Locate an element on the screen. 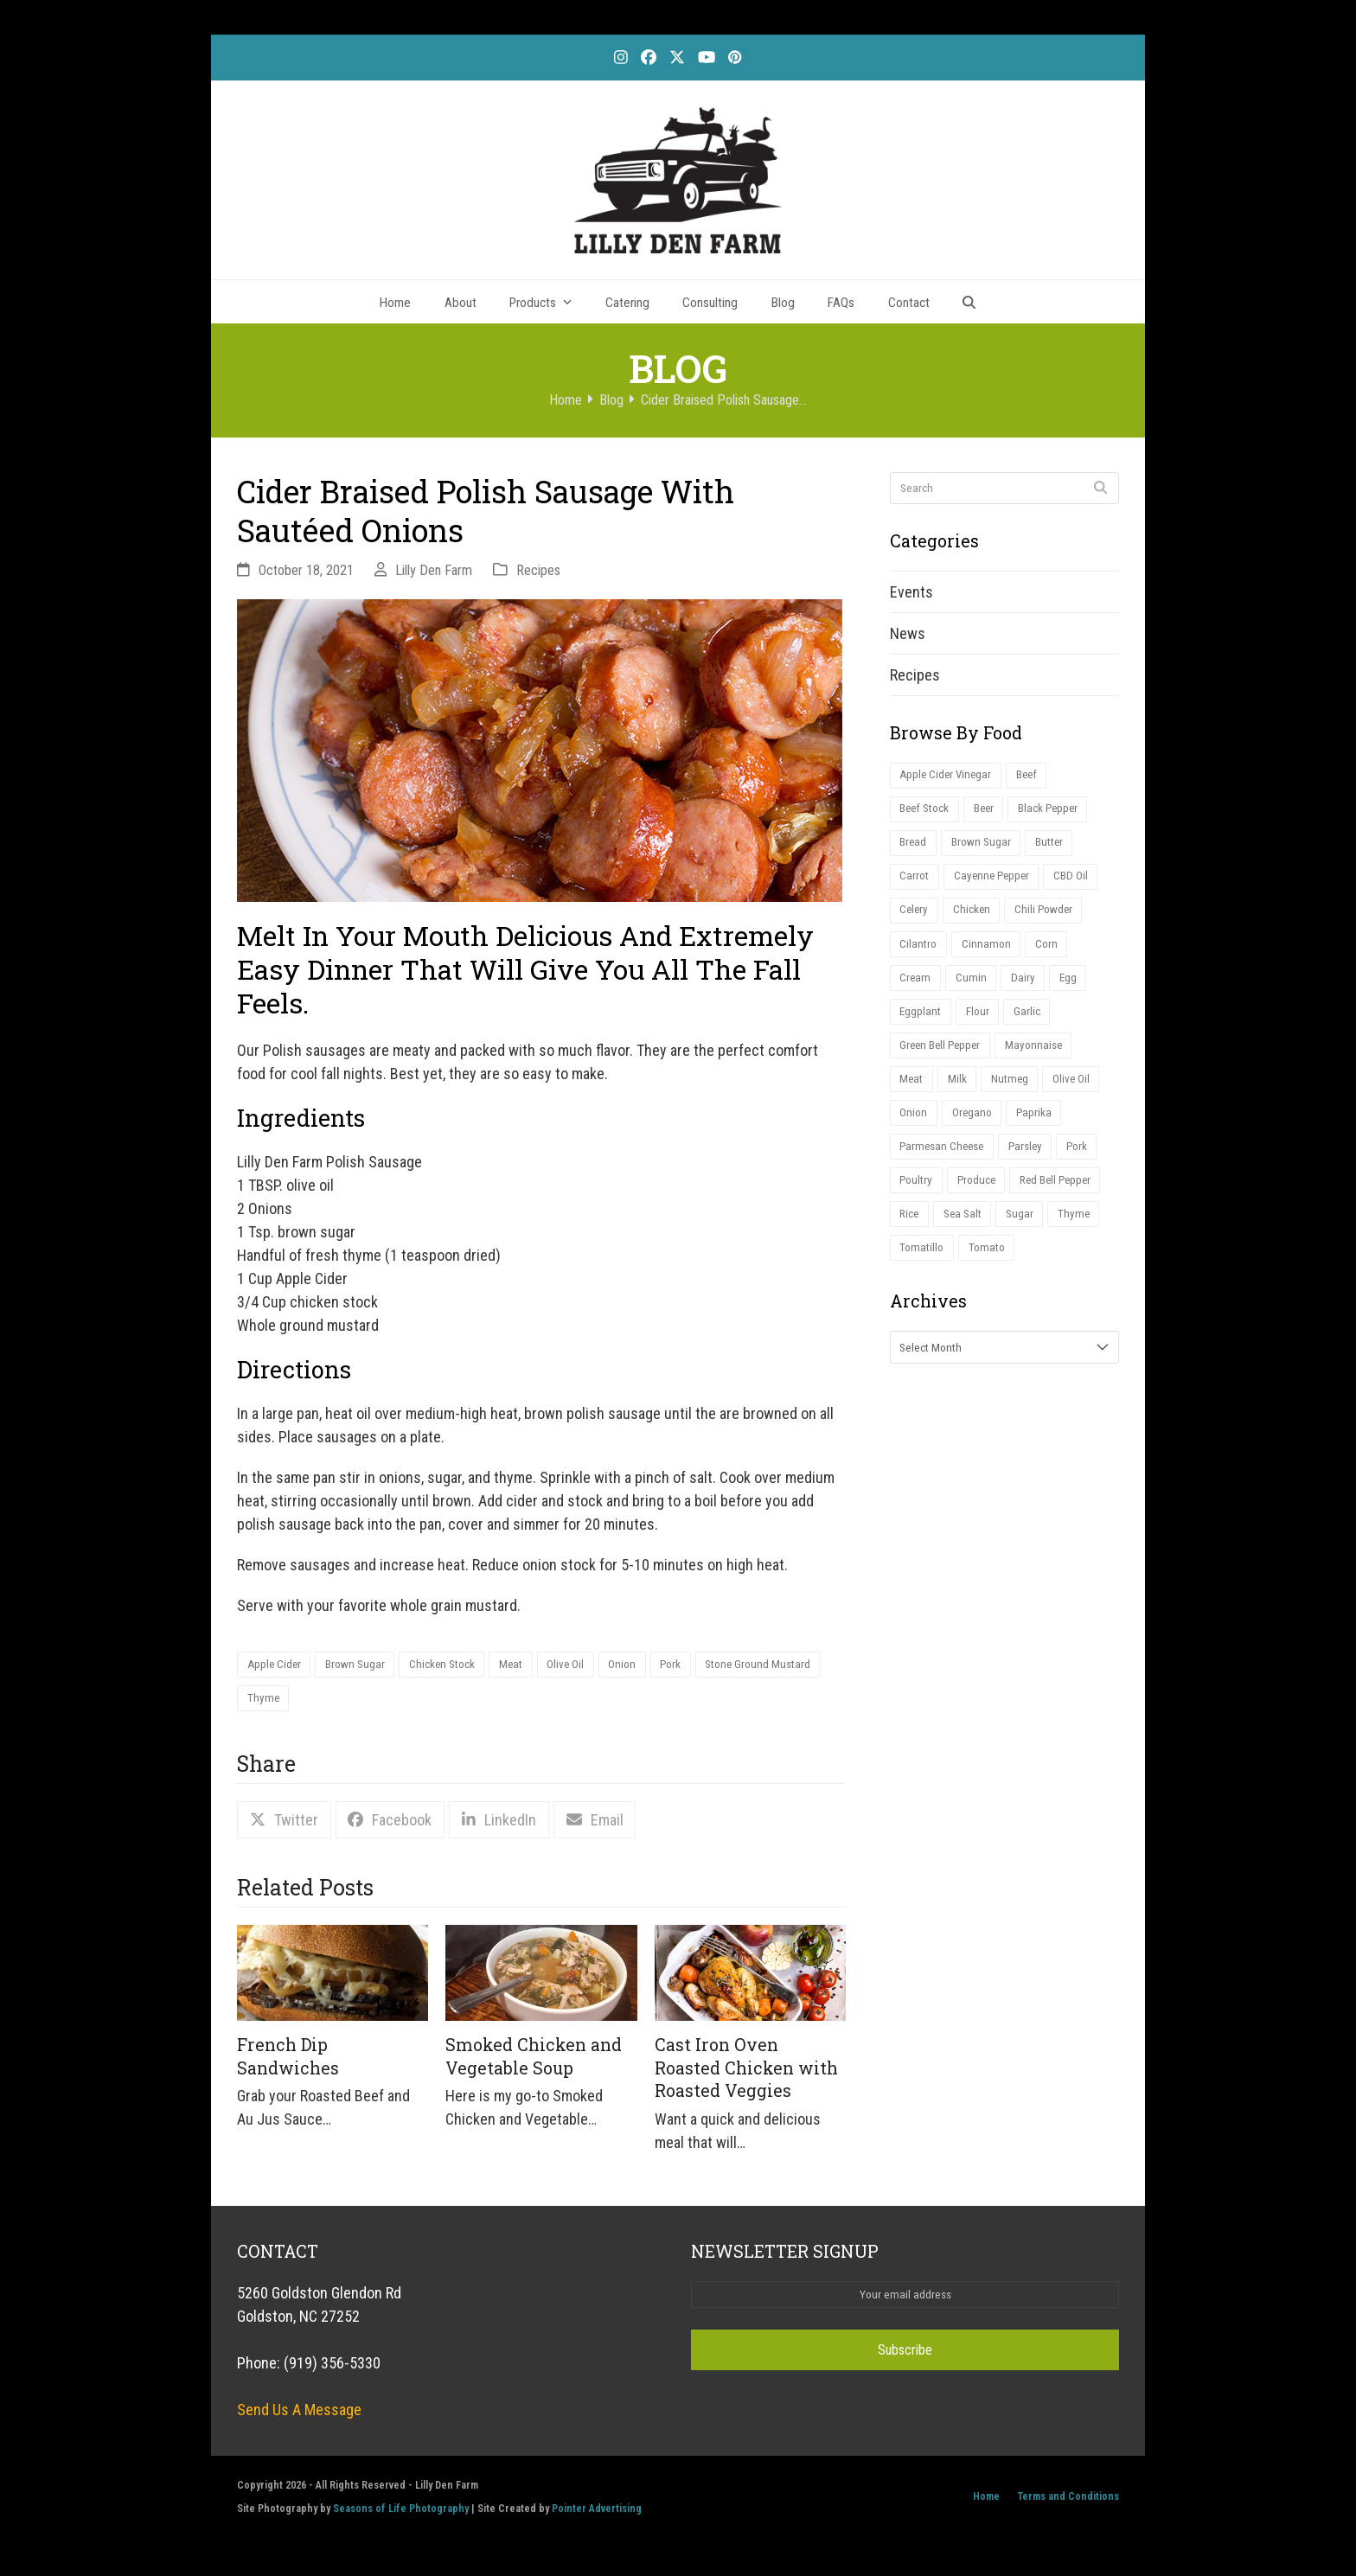 This screenshot has height=2576, width=1356. Mayonnaise is located at coordinates (1041, 1064).